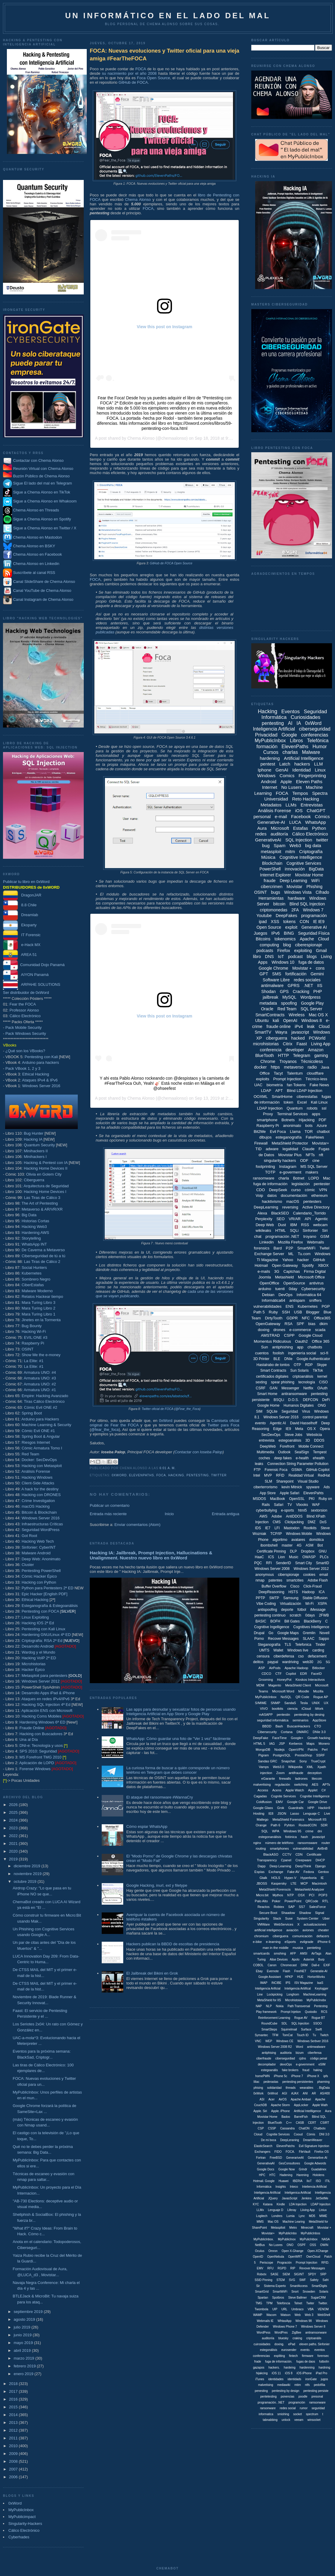  Describe the element at coordinates (267, 1988) in the screenshot. I see `Inteligencia Arificial` at that location.